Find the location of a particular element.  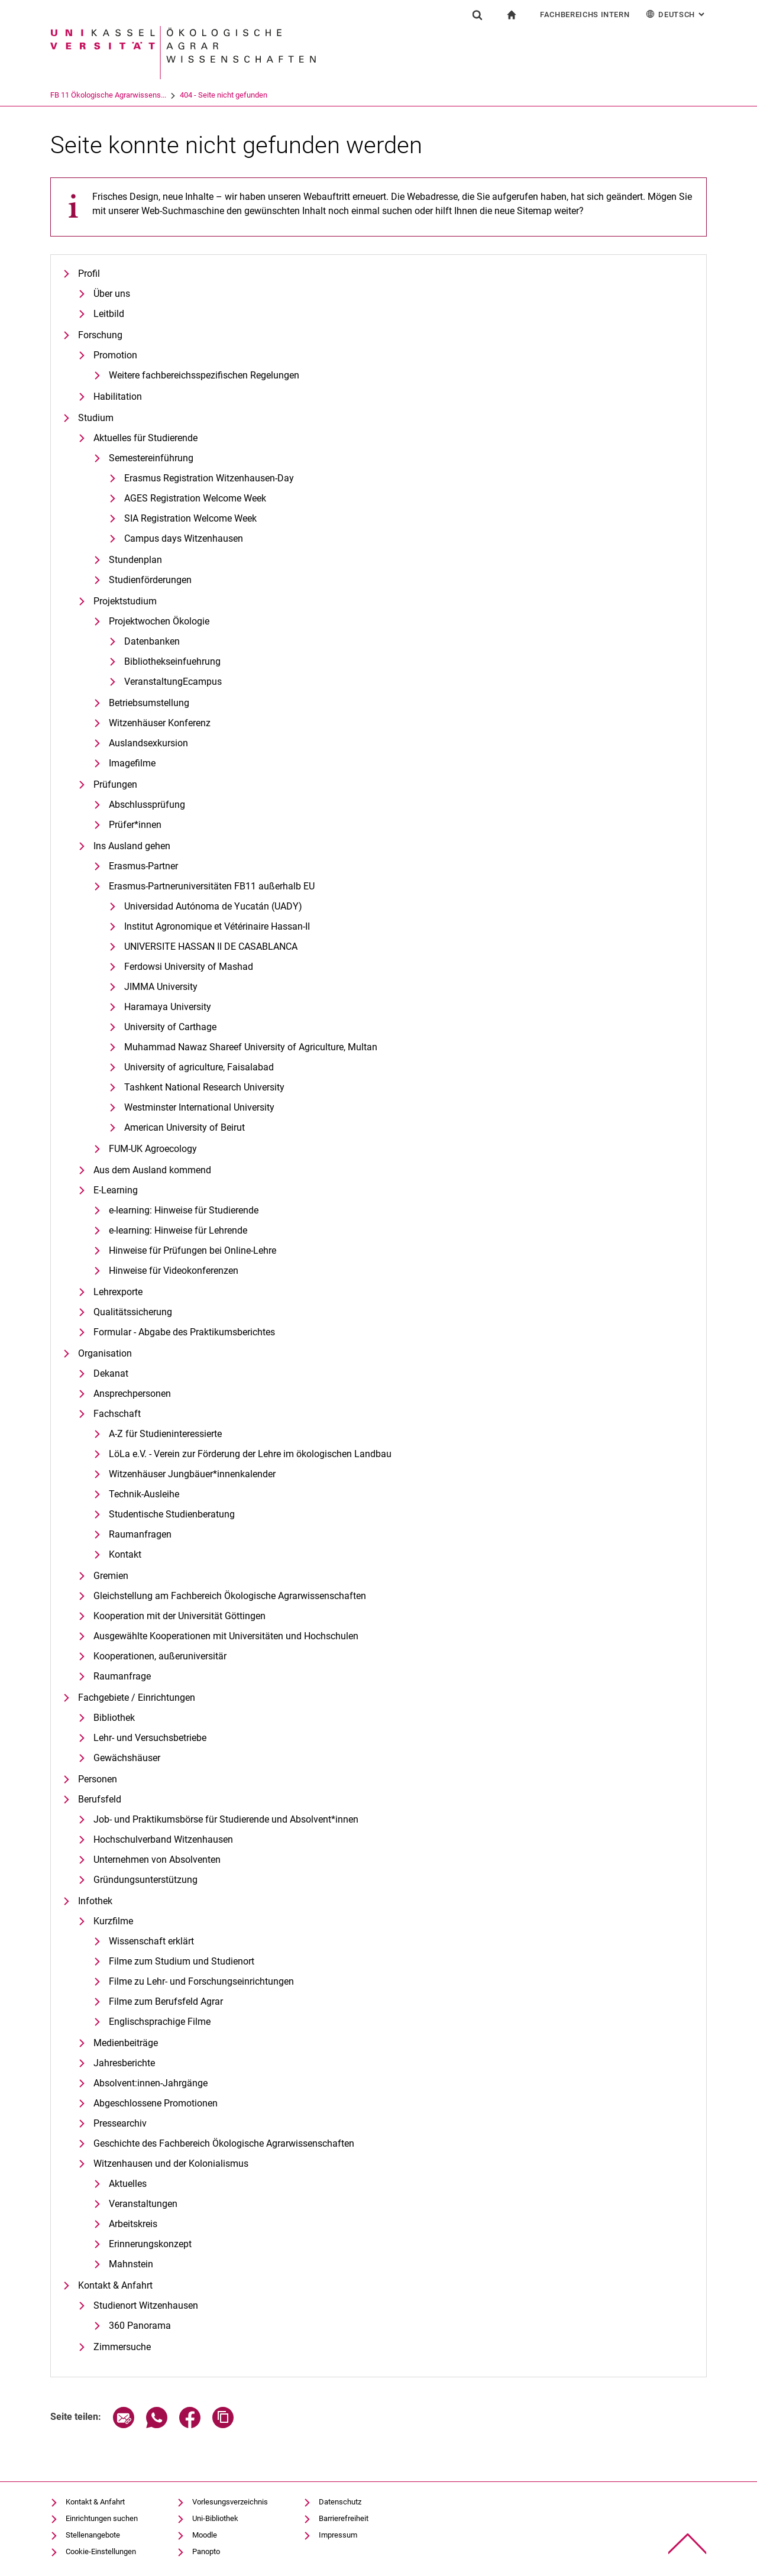

Arbeitskreis is located at coordinates (133, 2223).